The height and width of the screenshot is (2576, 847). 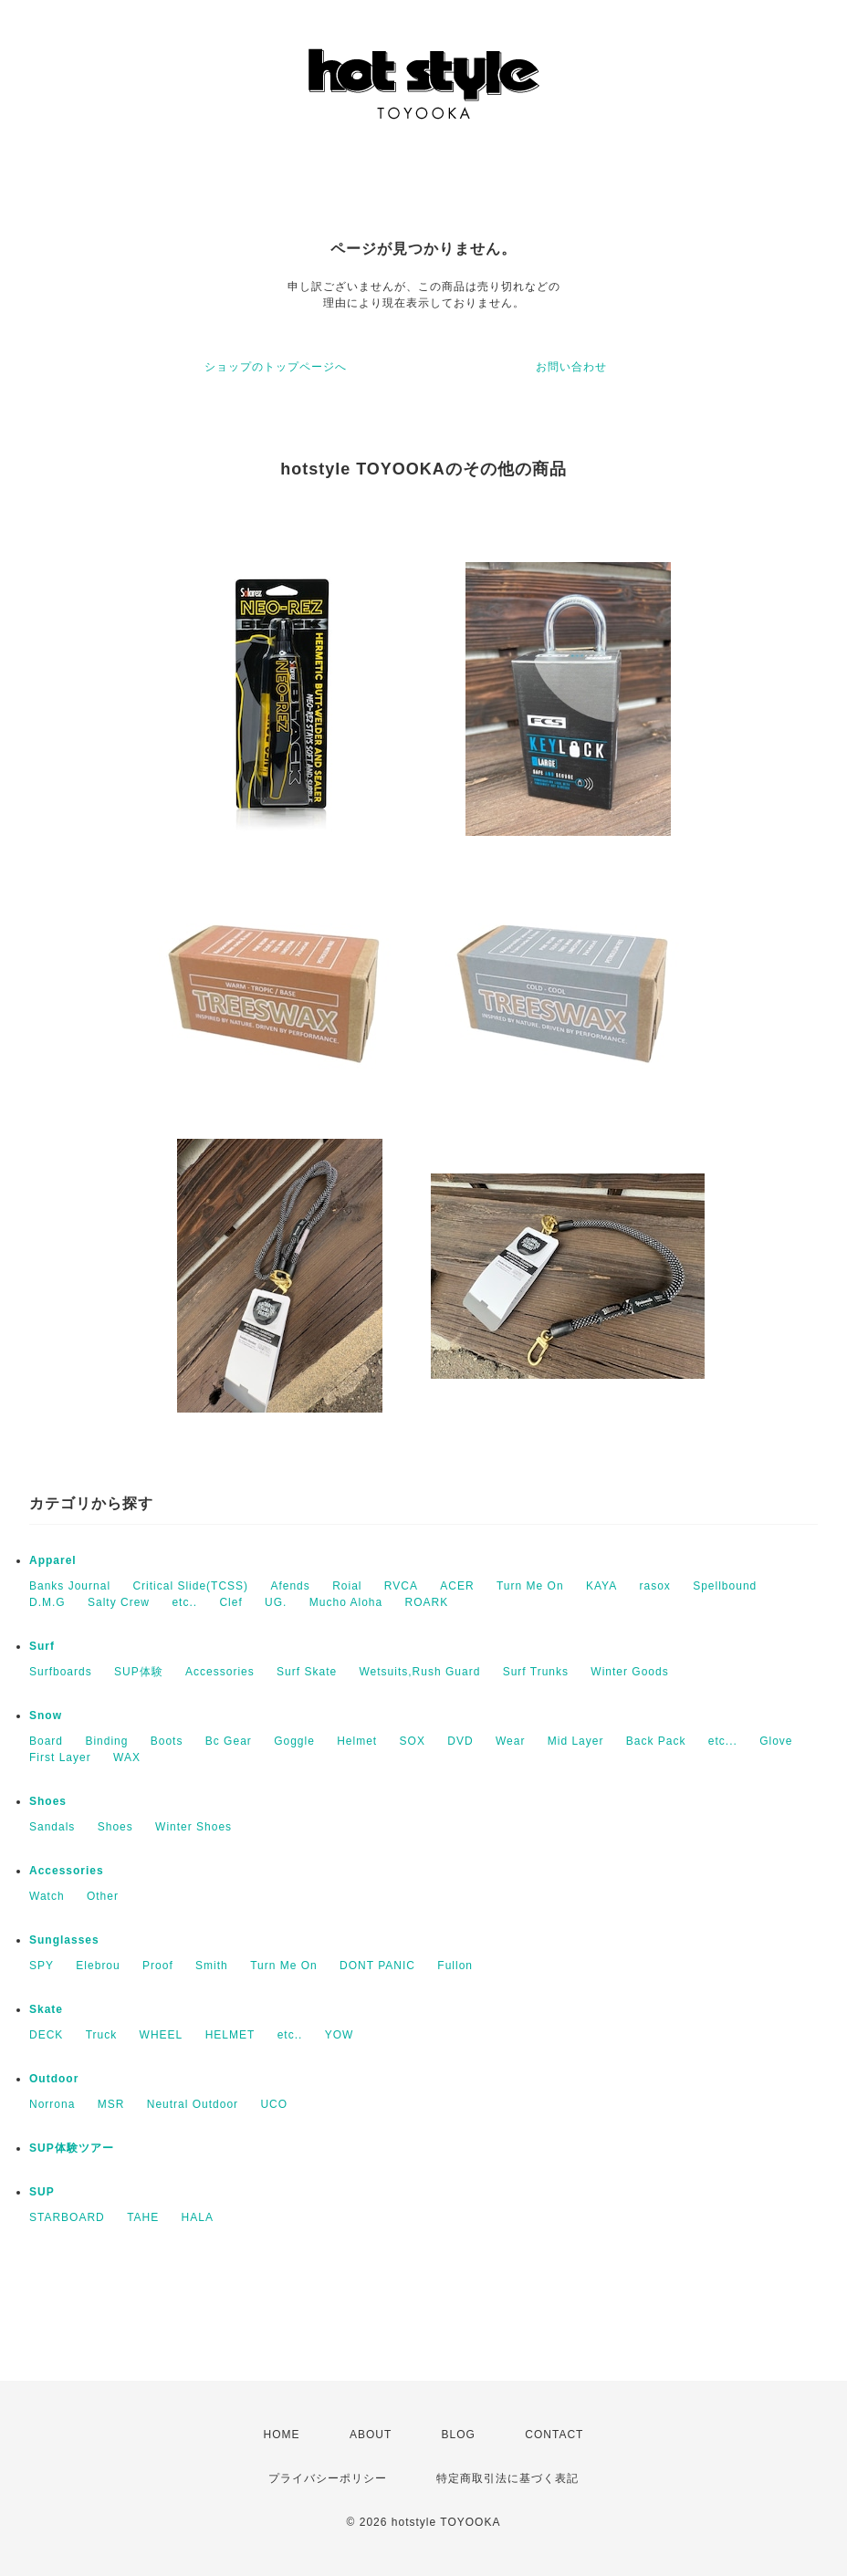 I want to click on etc..., so click(x=722, y=1741).